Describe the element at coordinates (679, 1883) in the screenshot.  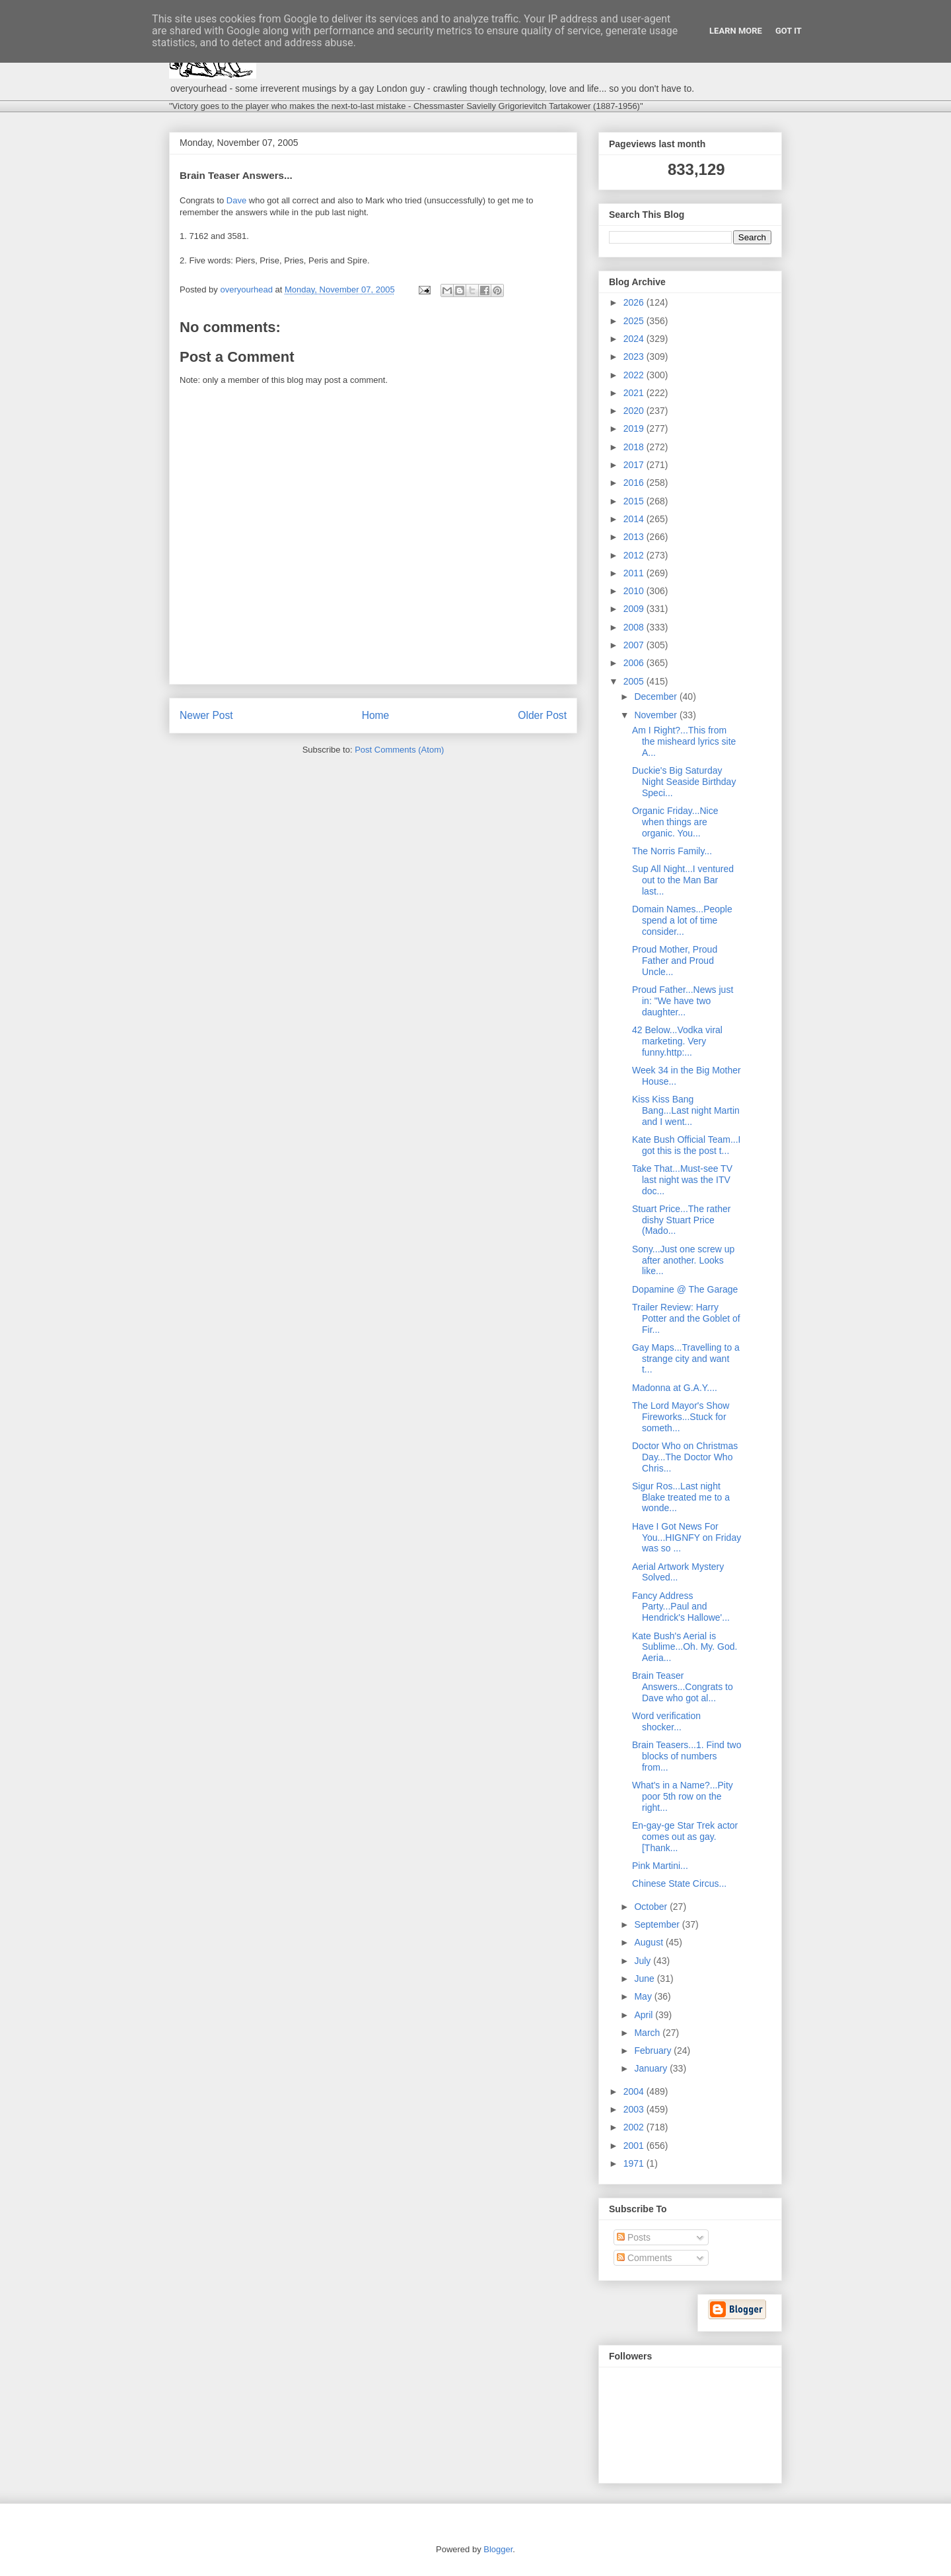
I see `Chinese State Circus...` at that location.